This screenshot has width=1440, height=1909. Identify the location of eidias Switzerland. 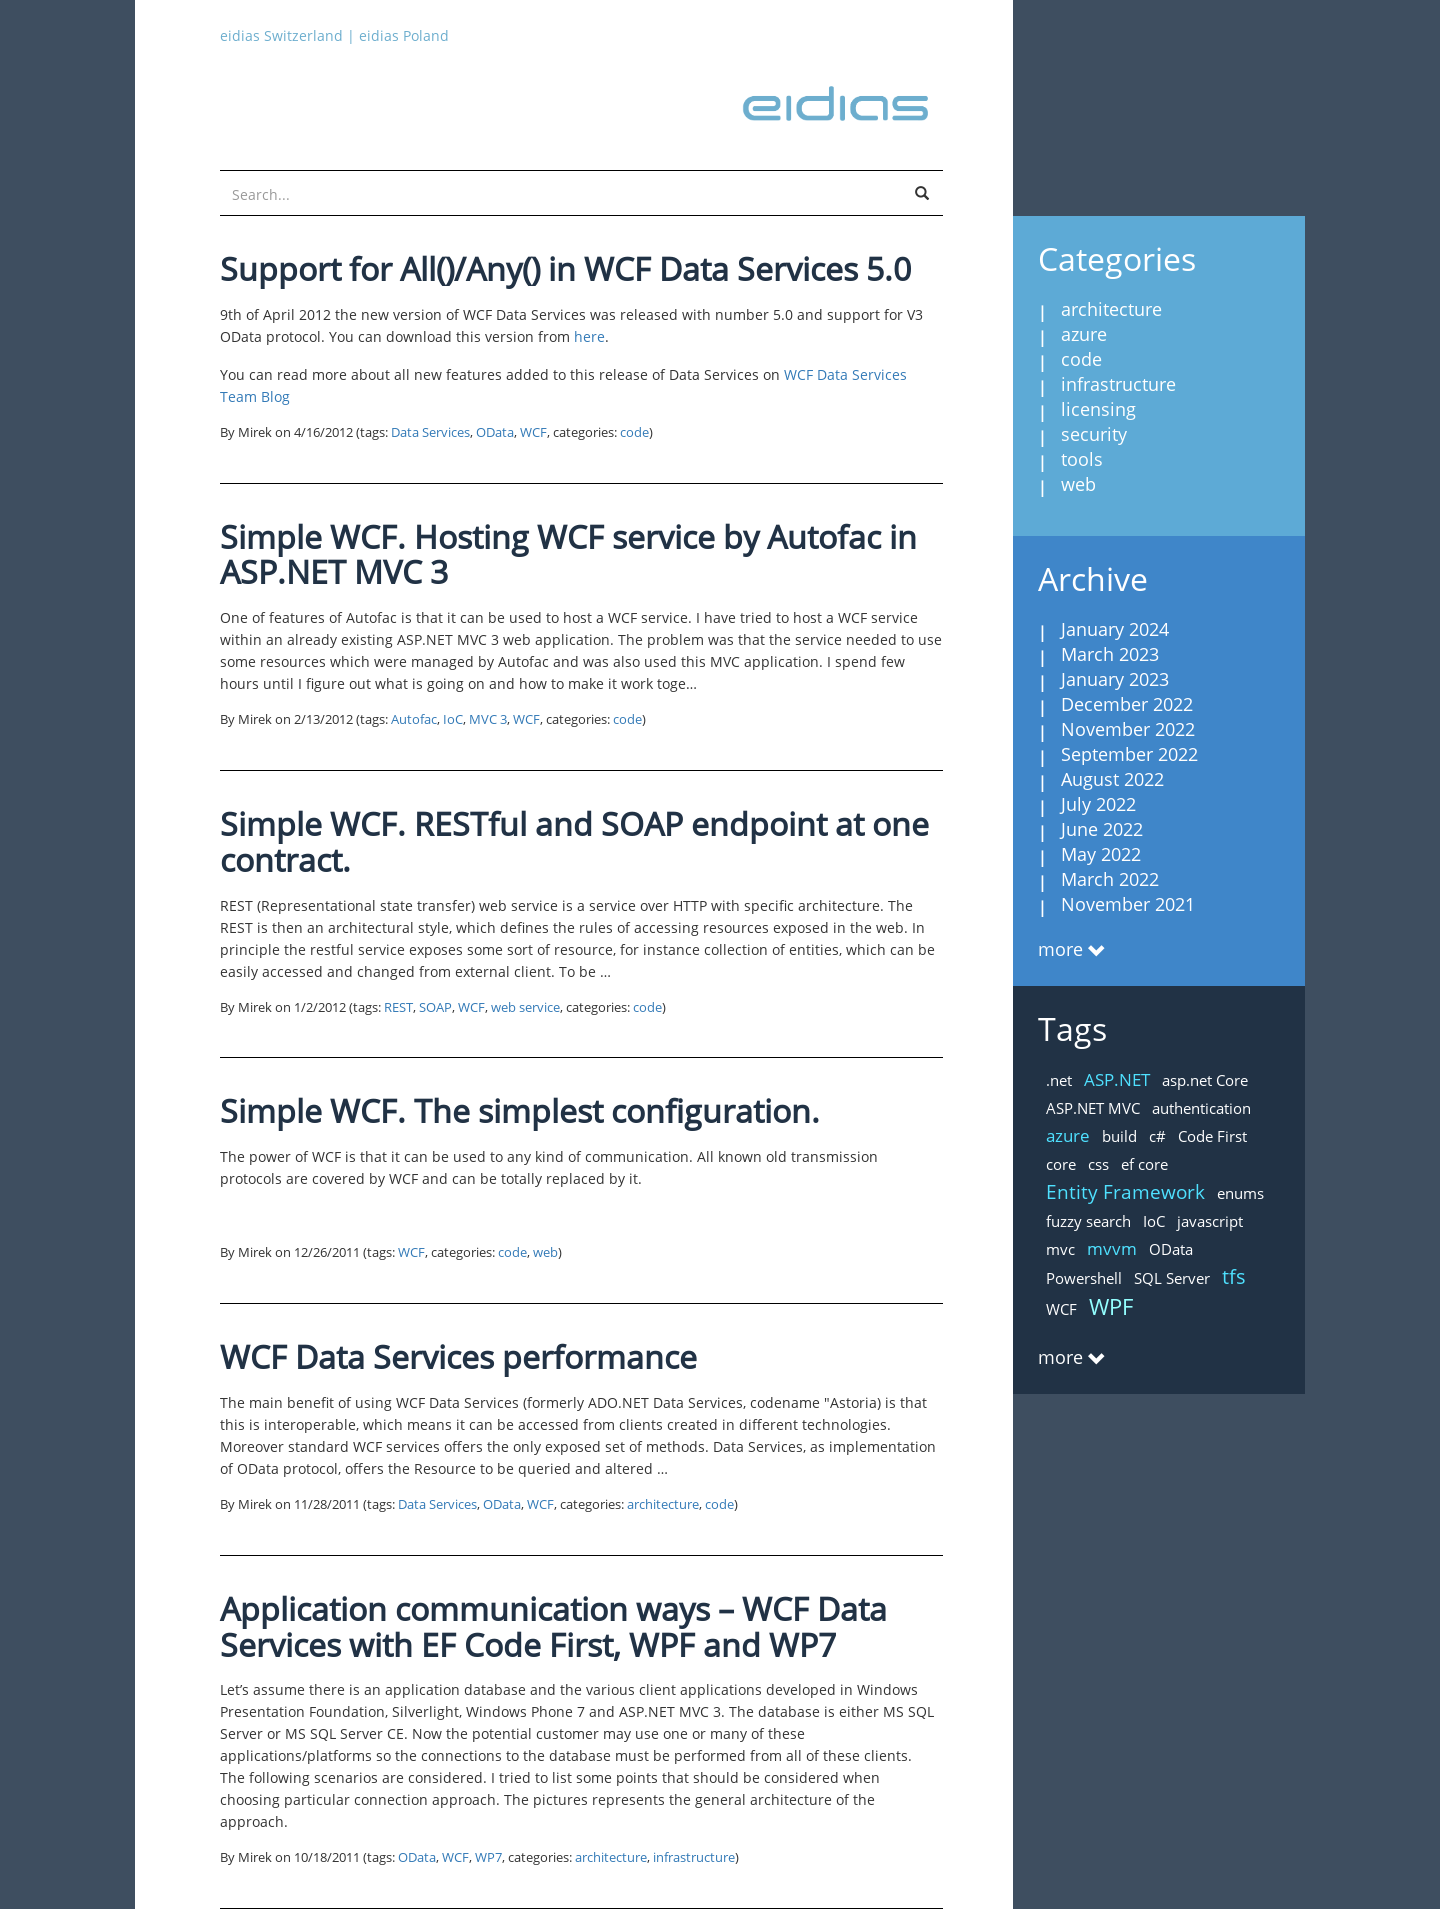
(281, 35).